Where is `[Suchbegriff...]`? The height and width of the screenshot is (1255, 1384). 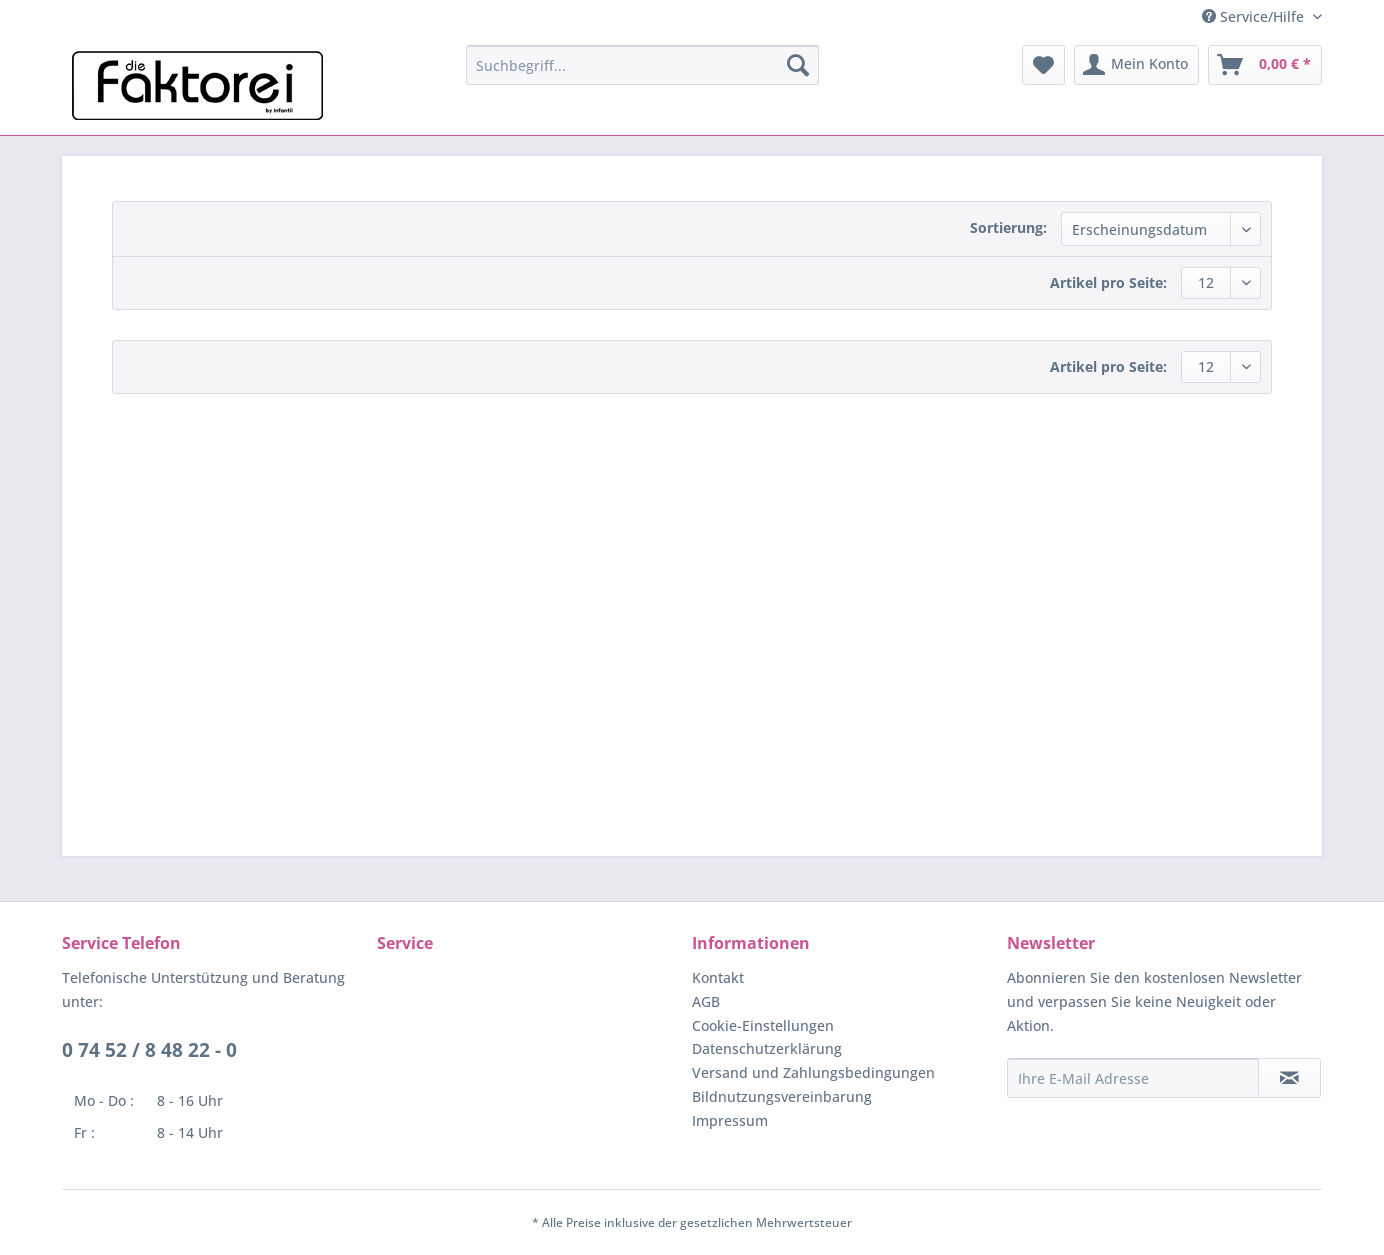 [Suchbegriff...] is located at coordinates (642, 65).